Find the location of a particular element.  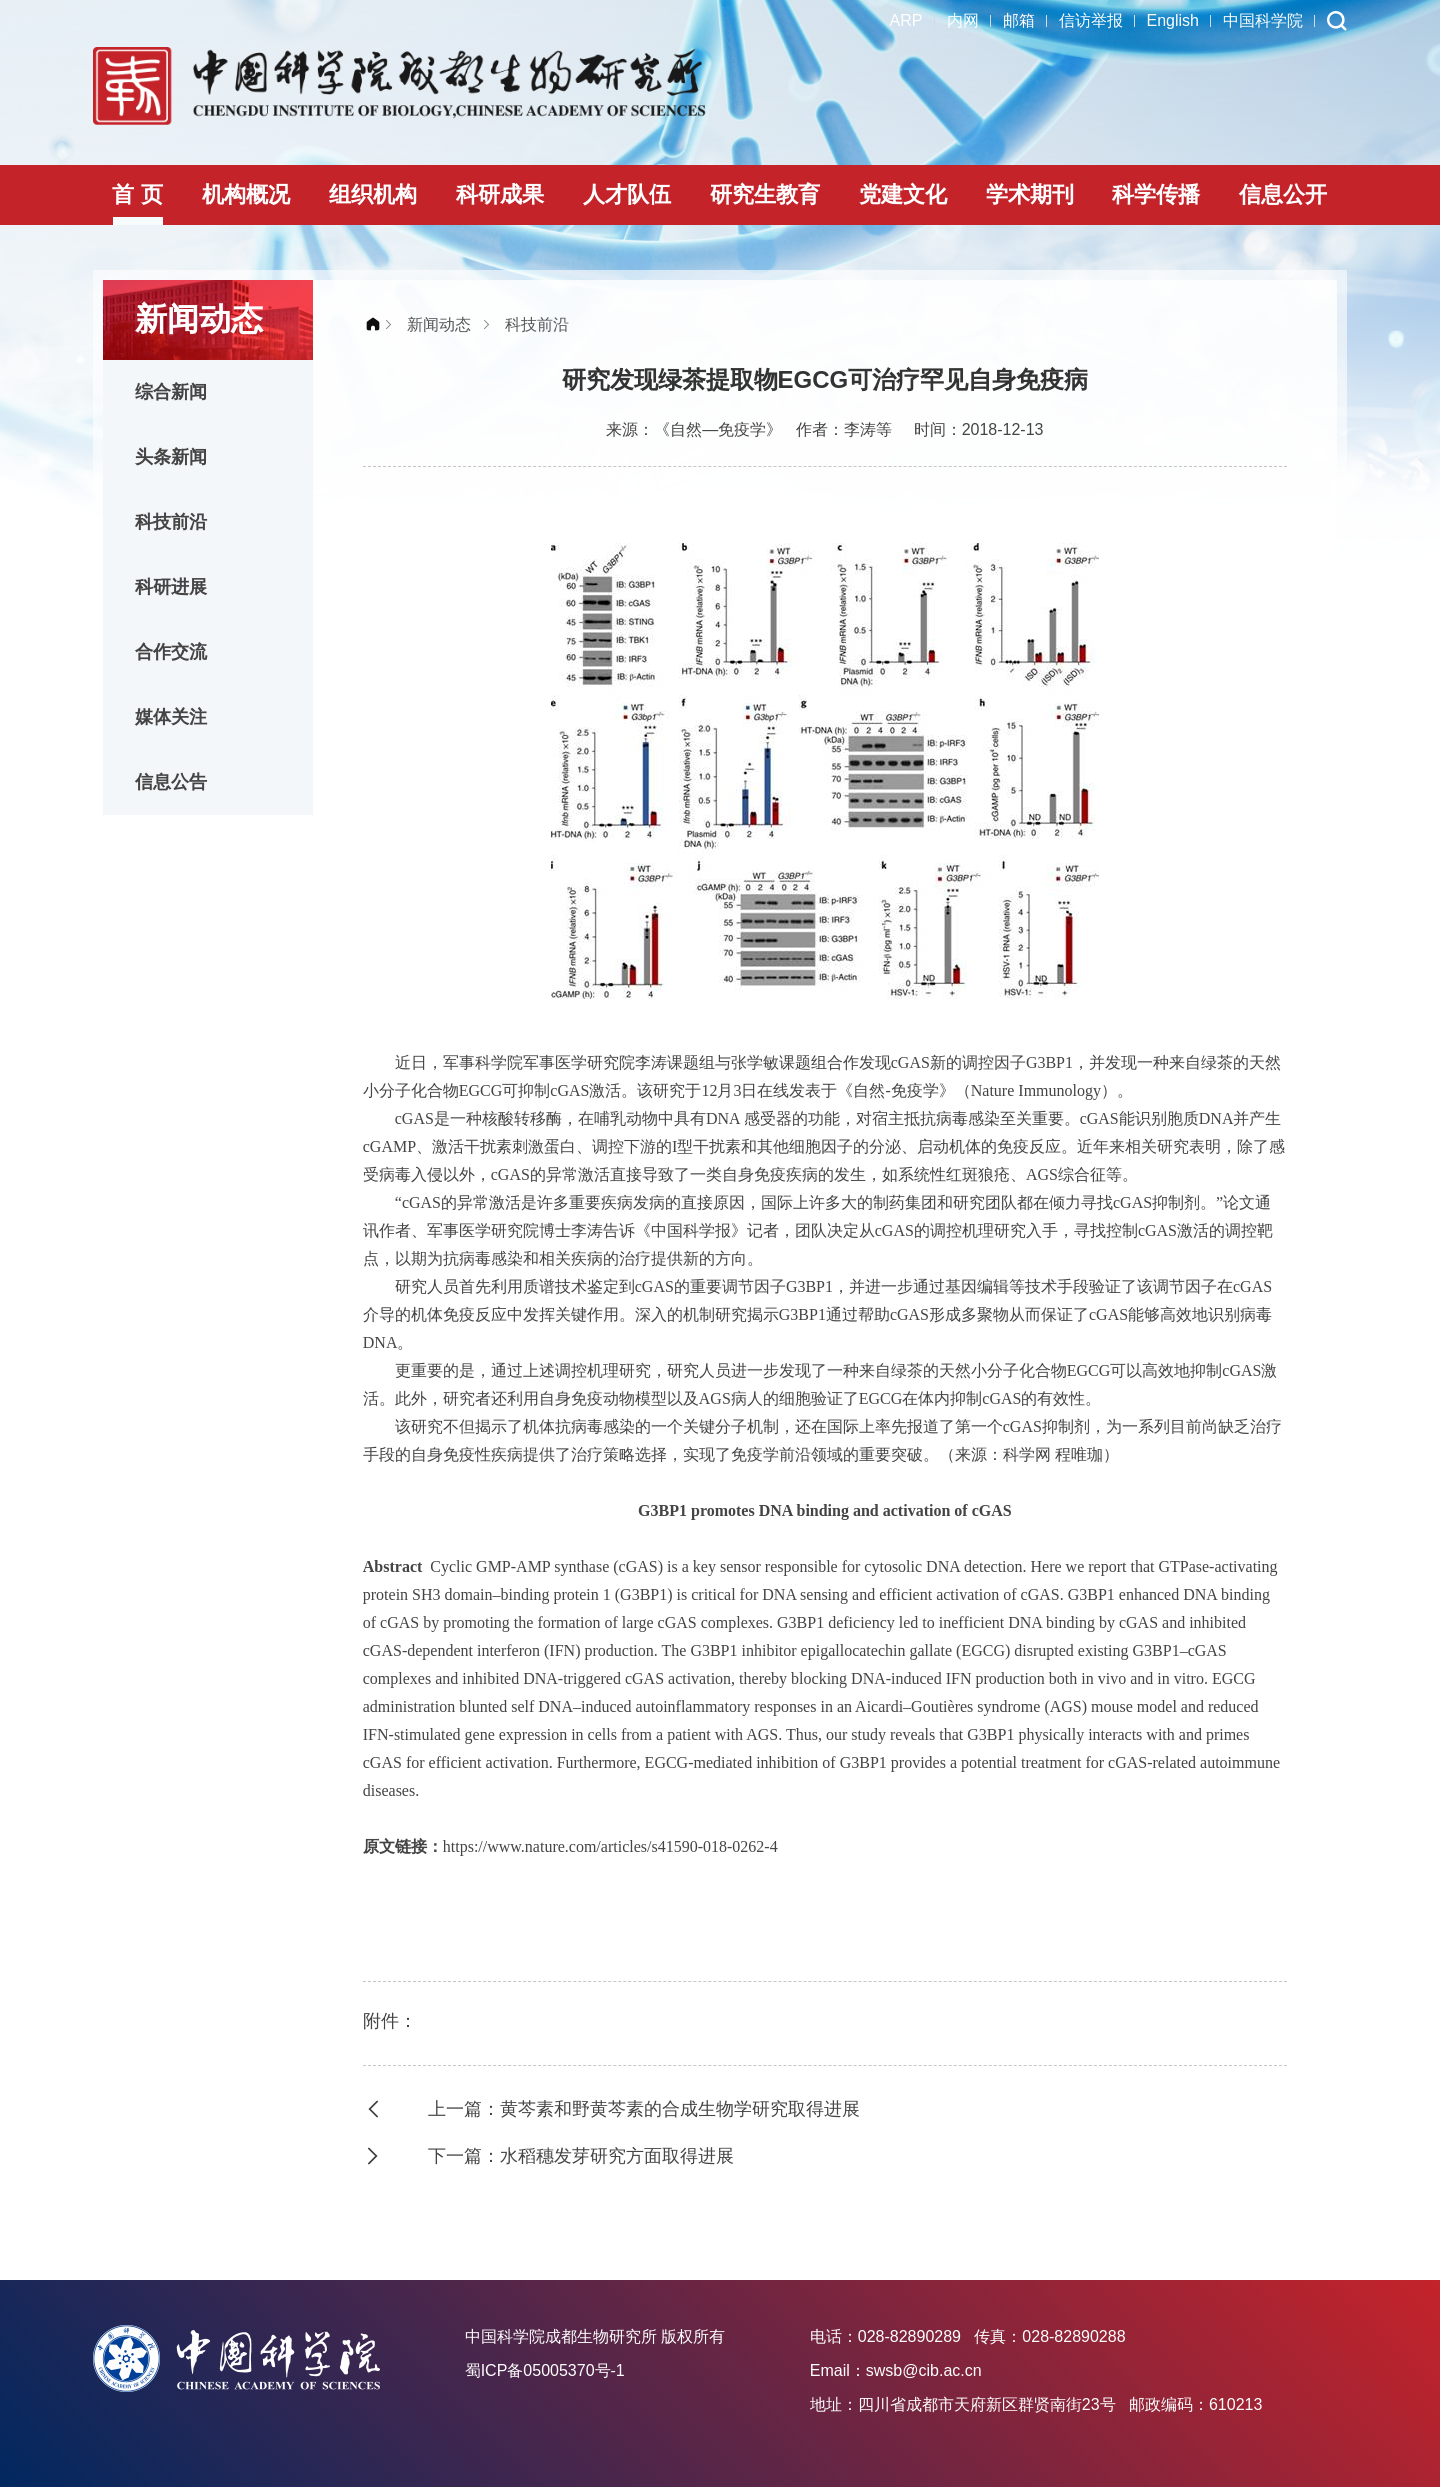

综合新闻 is located at coordinates (171, 392).